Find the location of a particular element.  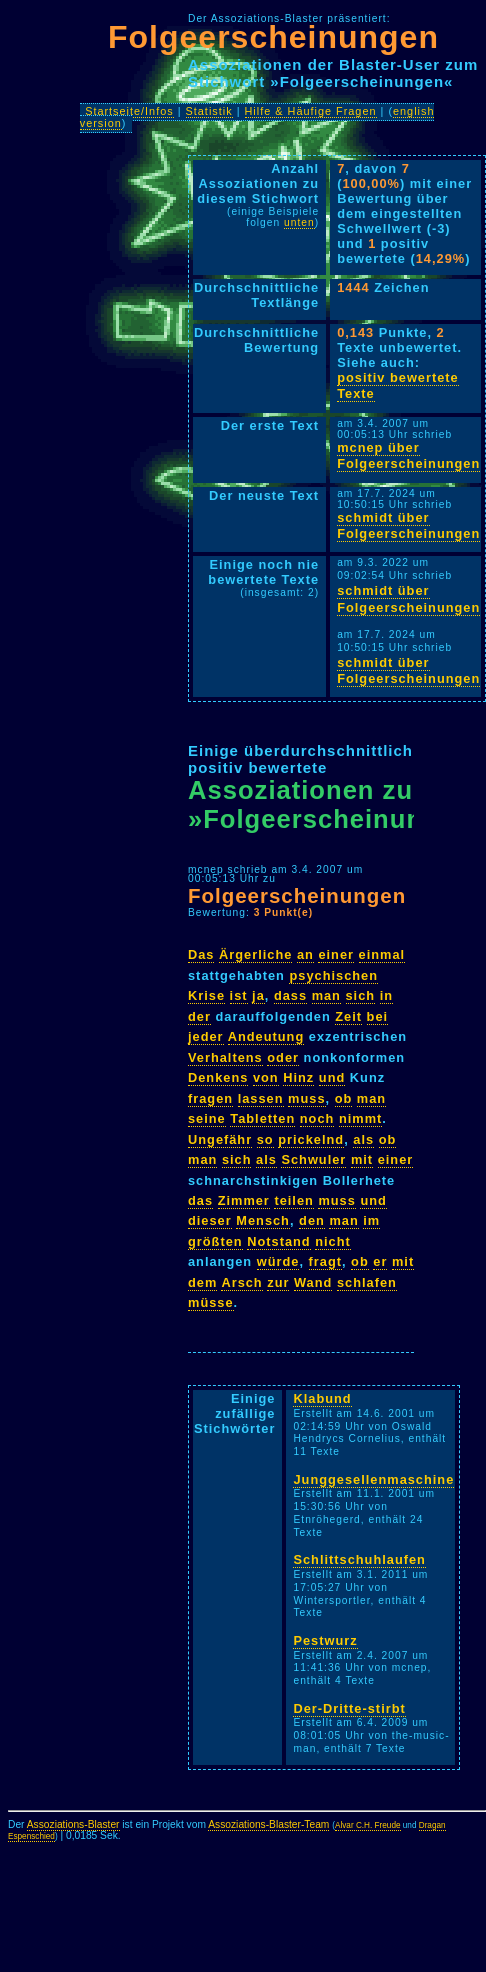

an is located at coordinates (305, 954).